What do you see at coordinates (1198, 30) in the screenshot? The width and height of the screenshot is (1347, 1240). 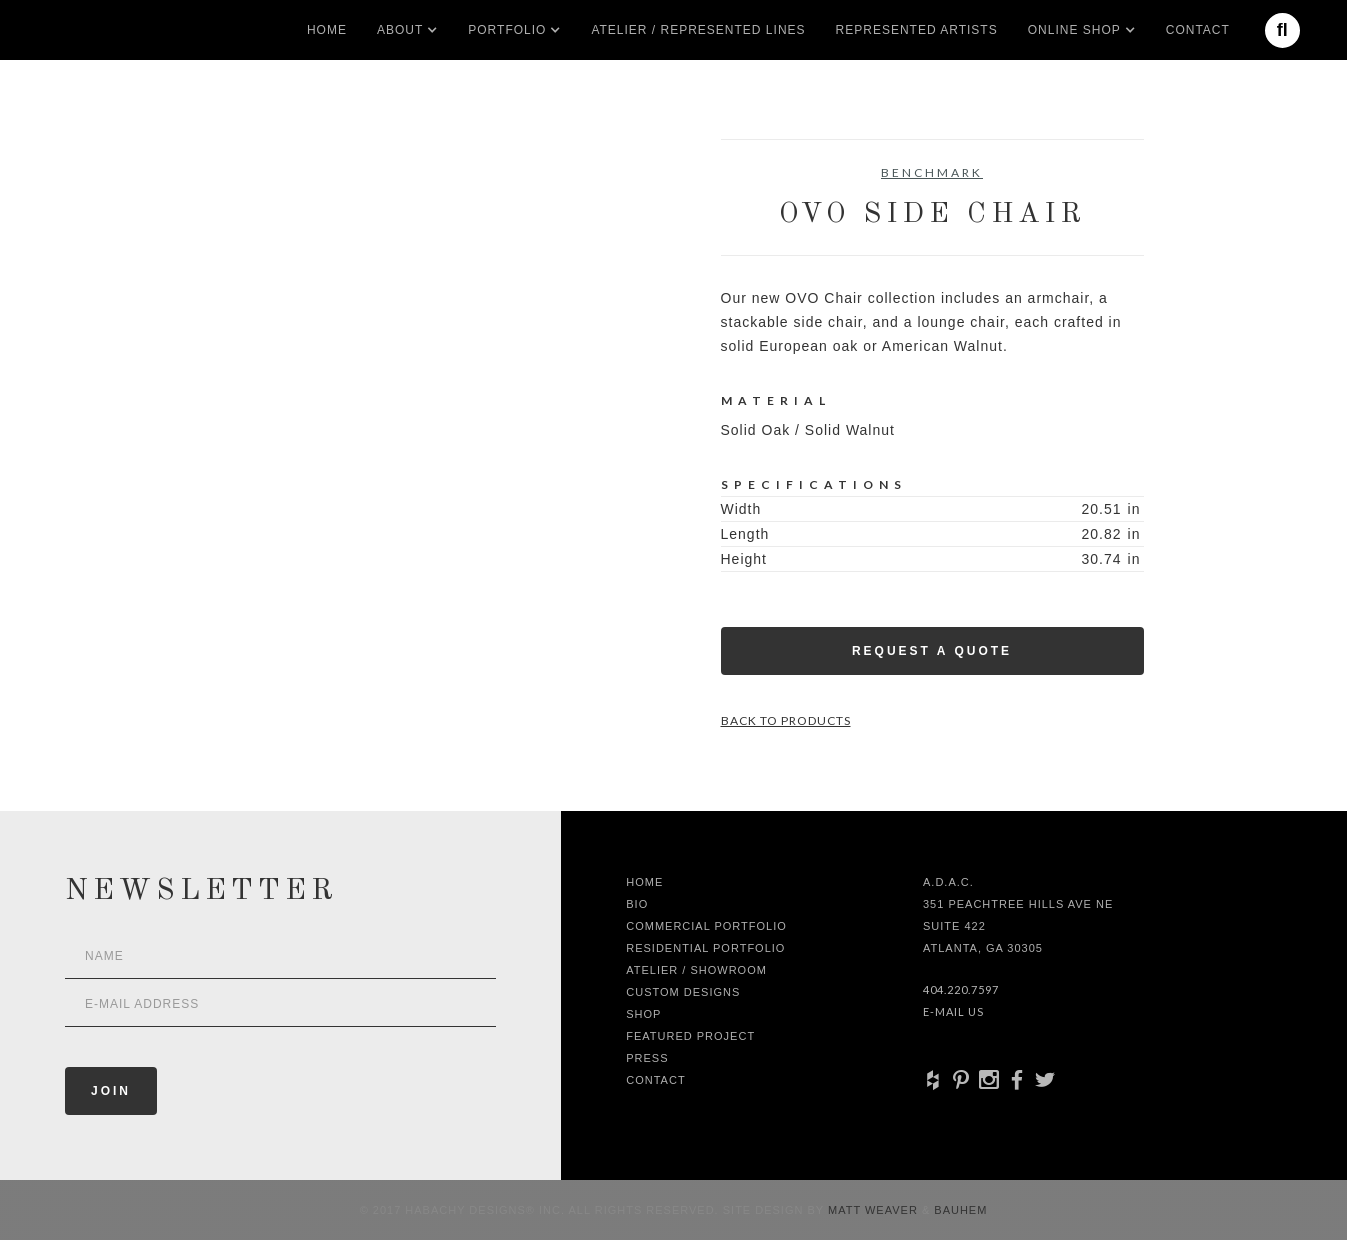 I see `Contact` at bounding box center [1198, 30].